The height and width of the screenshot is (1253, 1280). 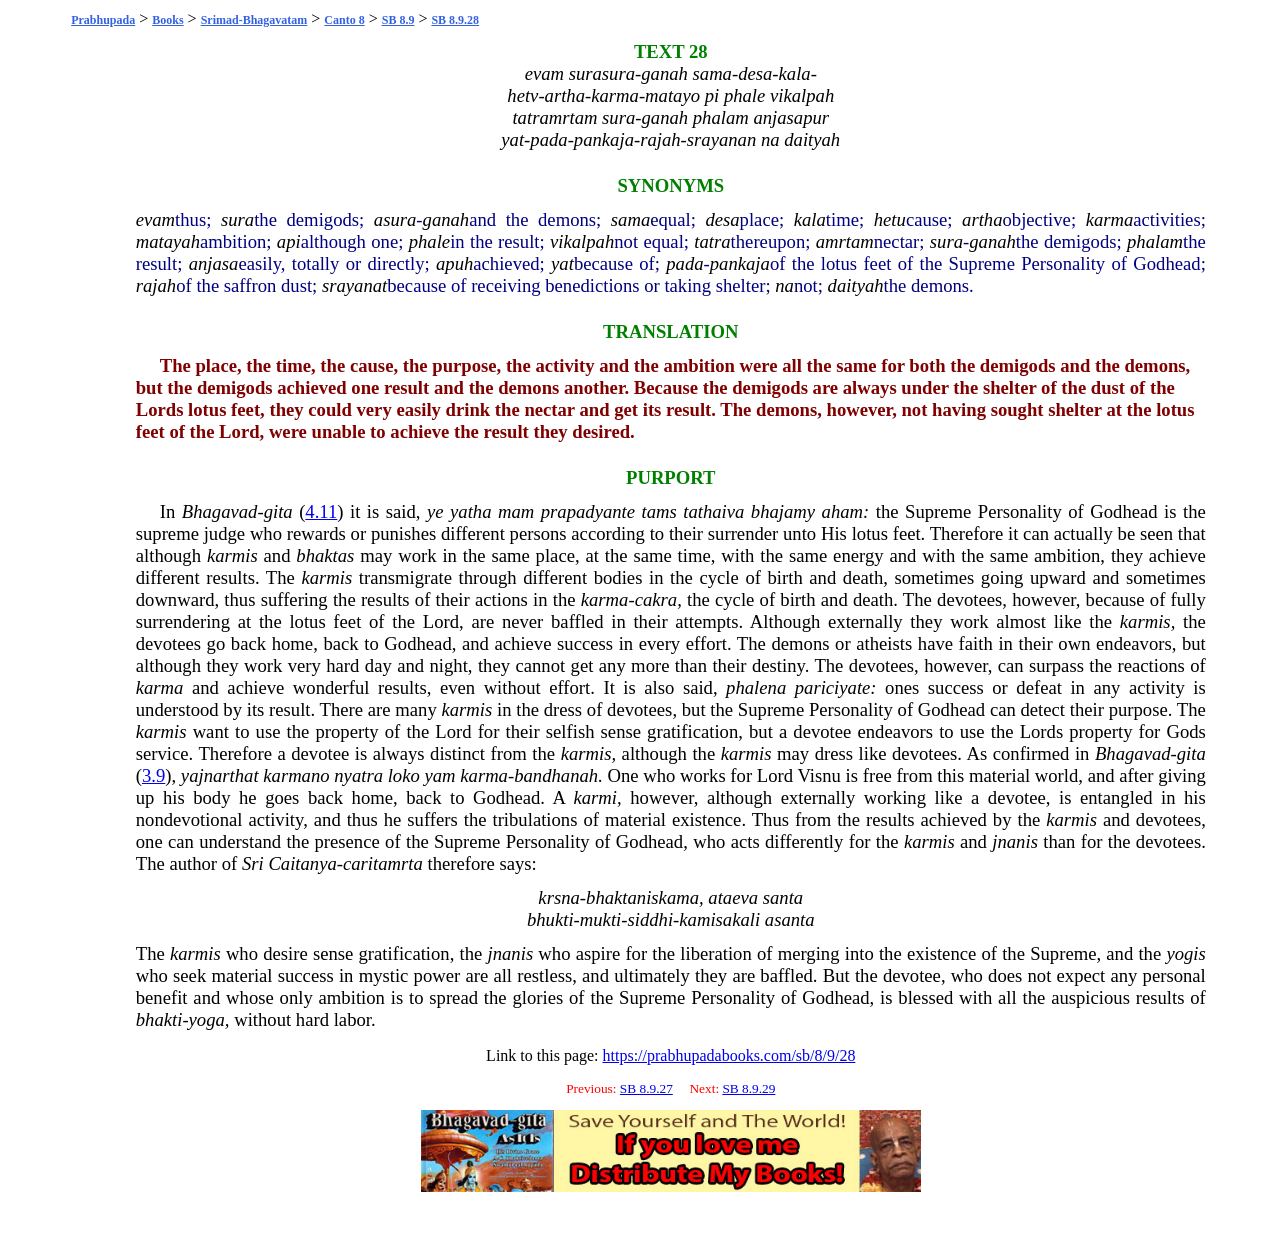 What do you see at coordinates (556, 775) in the screenshot?
I see `bandhanah` at bounding box center [556, 775].